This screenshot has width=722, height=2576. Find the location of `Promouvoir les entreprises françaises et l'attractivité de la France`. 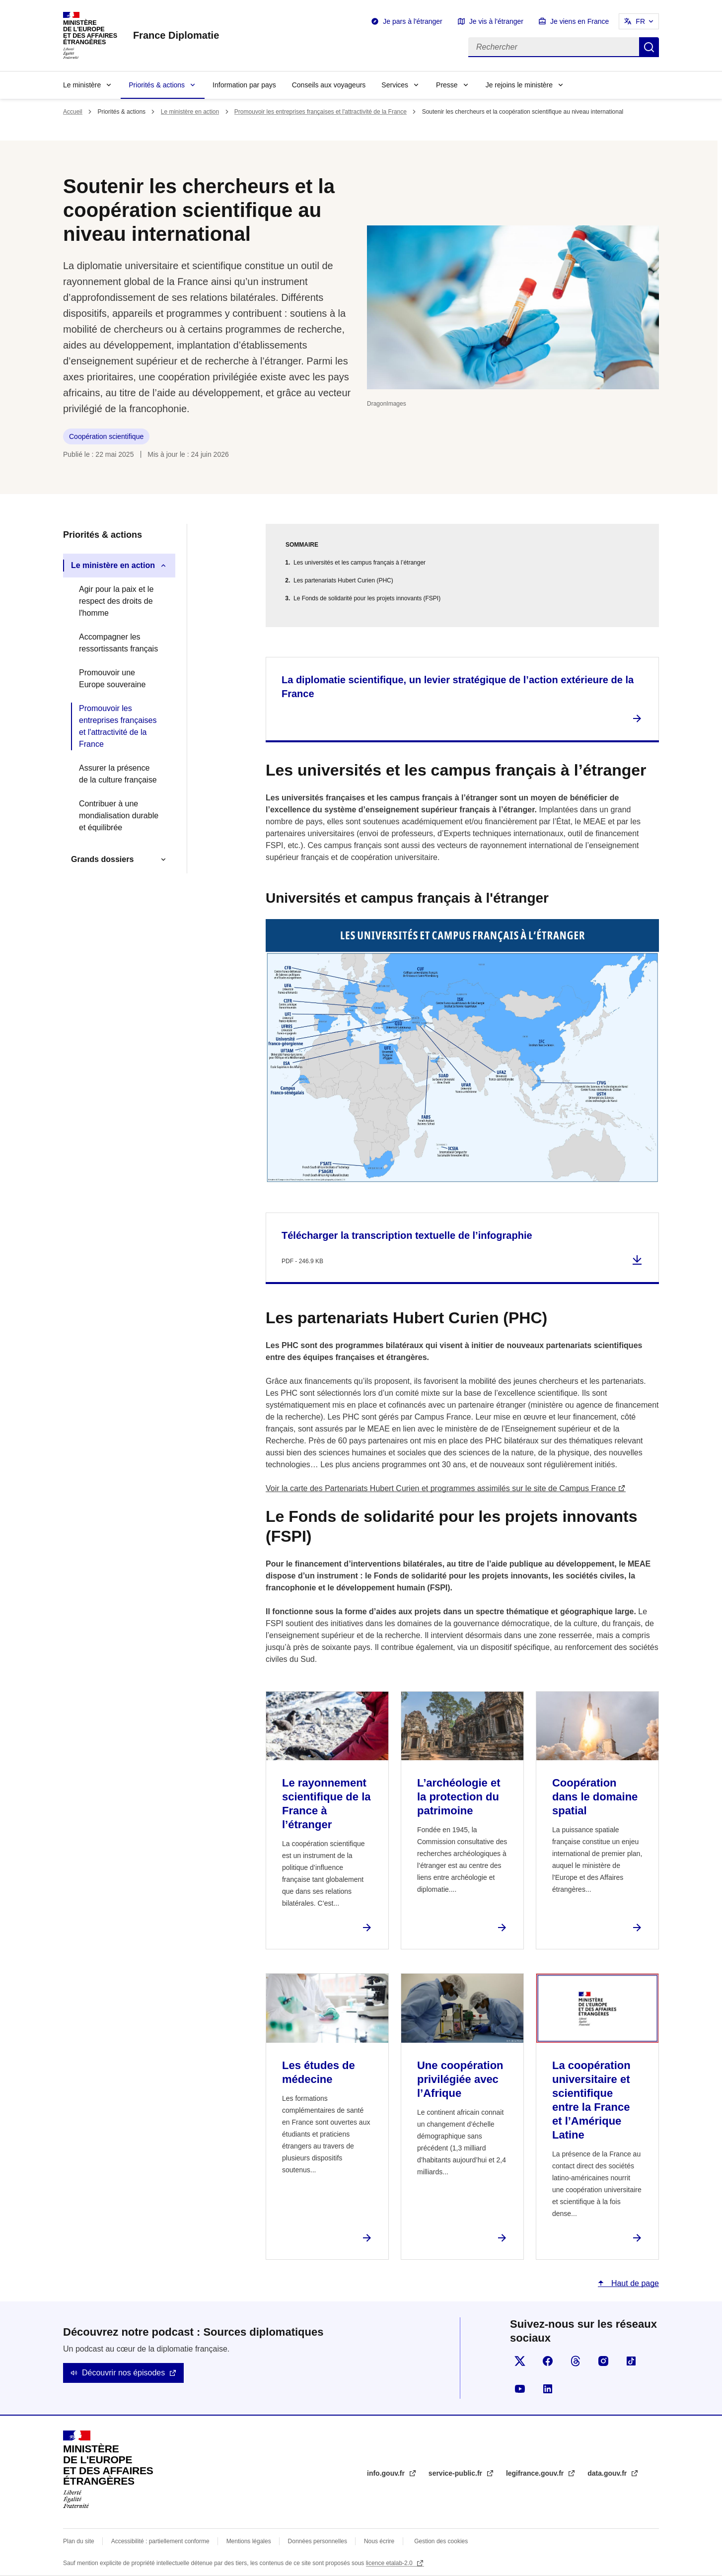

Promouvoir les entreprises françaises et l'attractivité de la France is located at coordinates (320, 111).